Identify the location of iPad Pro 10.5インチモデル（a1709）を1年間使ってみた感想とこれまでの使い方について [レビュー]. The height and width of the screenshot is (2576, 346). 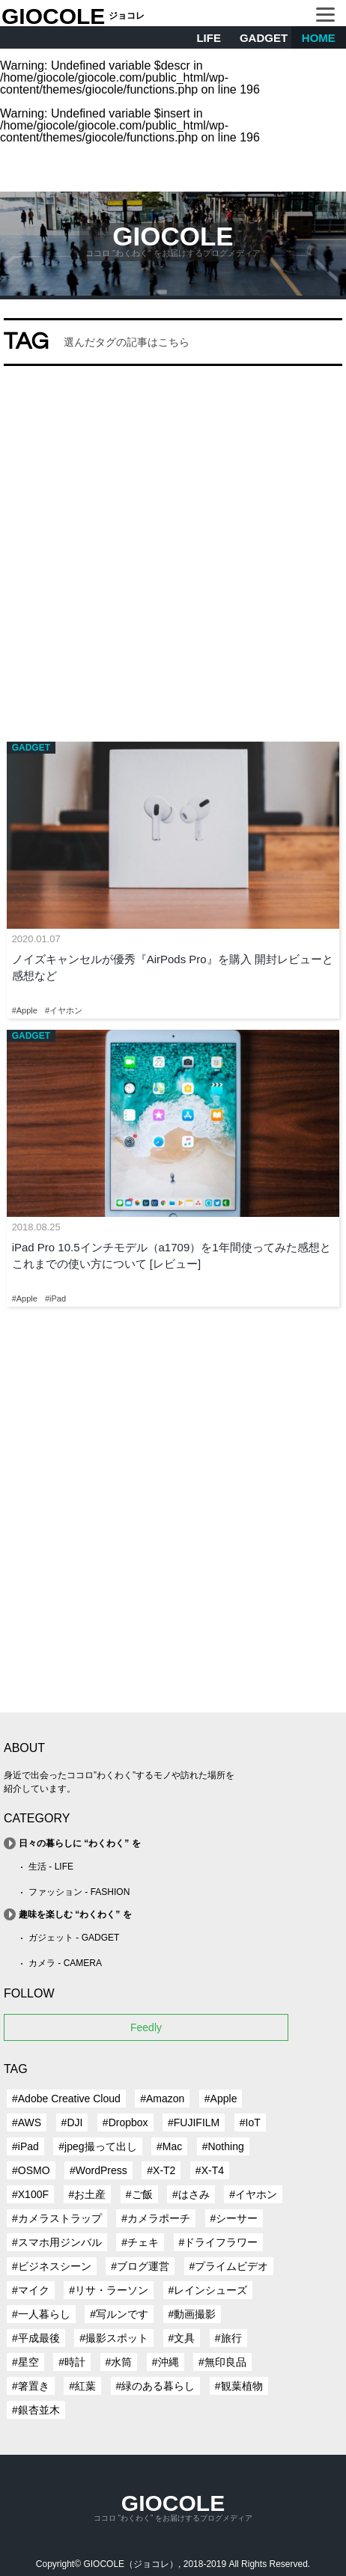
(171, 1256).